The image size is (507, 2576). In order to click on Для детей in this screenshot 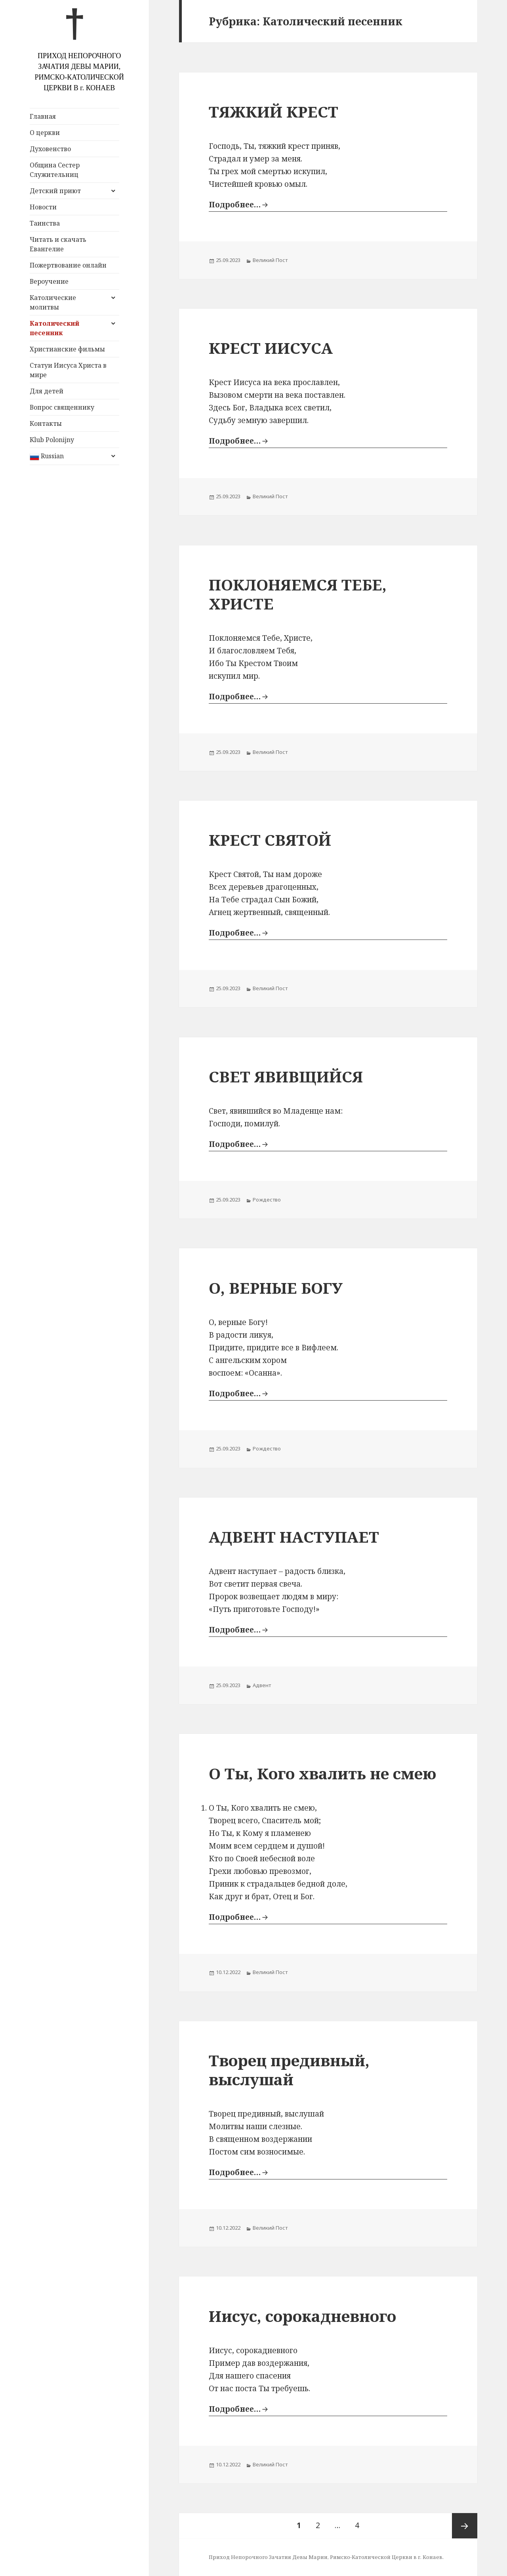, I will do `click(46, 391)`.